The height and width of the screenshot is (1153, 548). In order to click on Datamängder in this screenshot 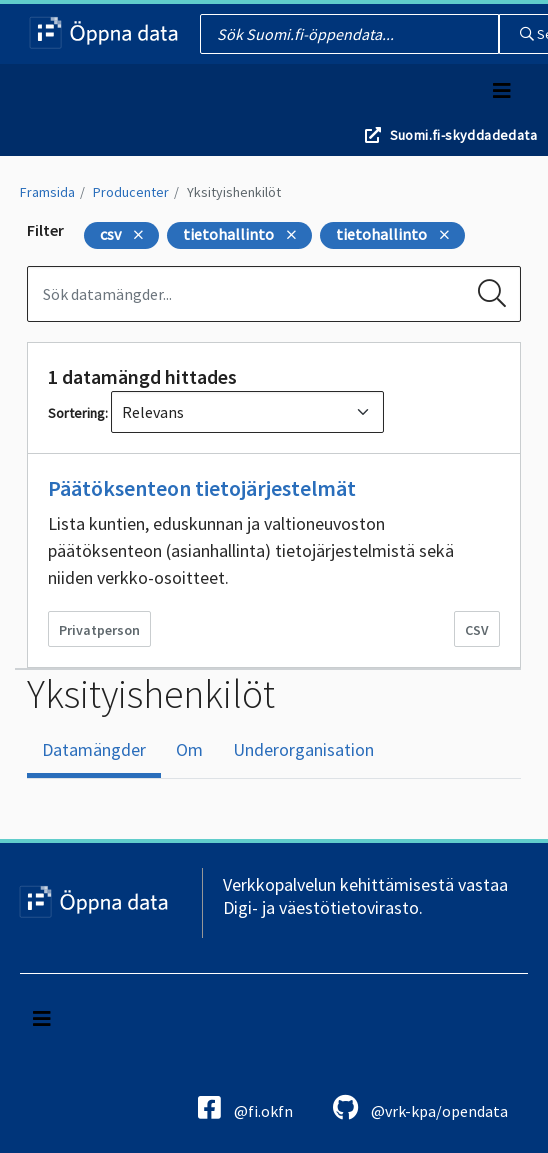, I will do `click(94, 749)`.